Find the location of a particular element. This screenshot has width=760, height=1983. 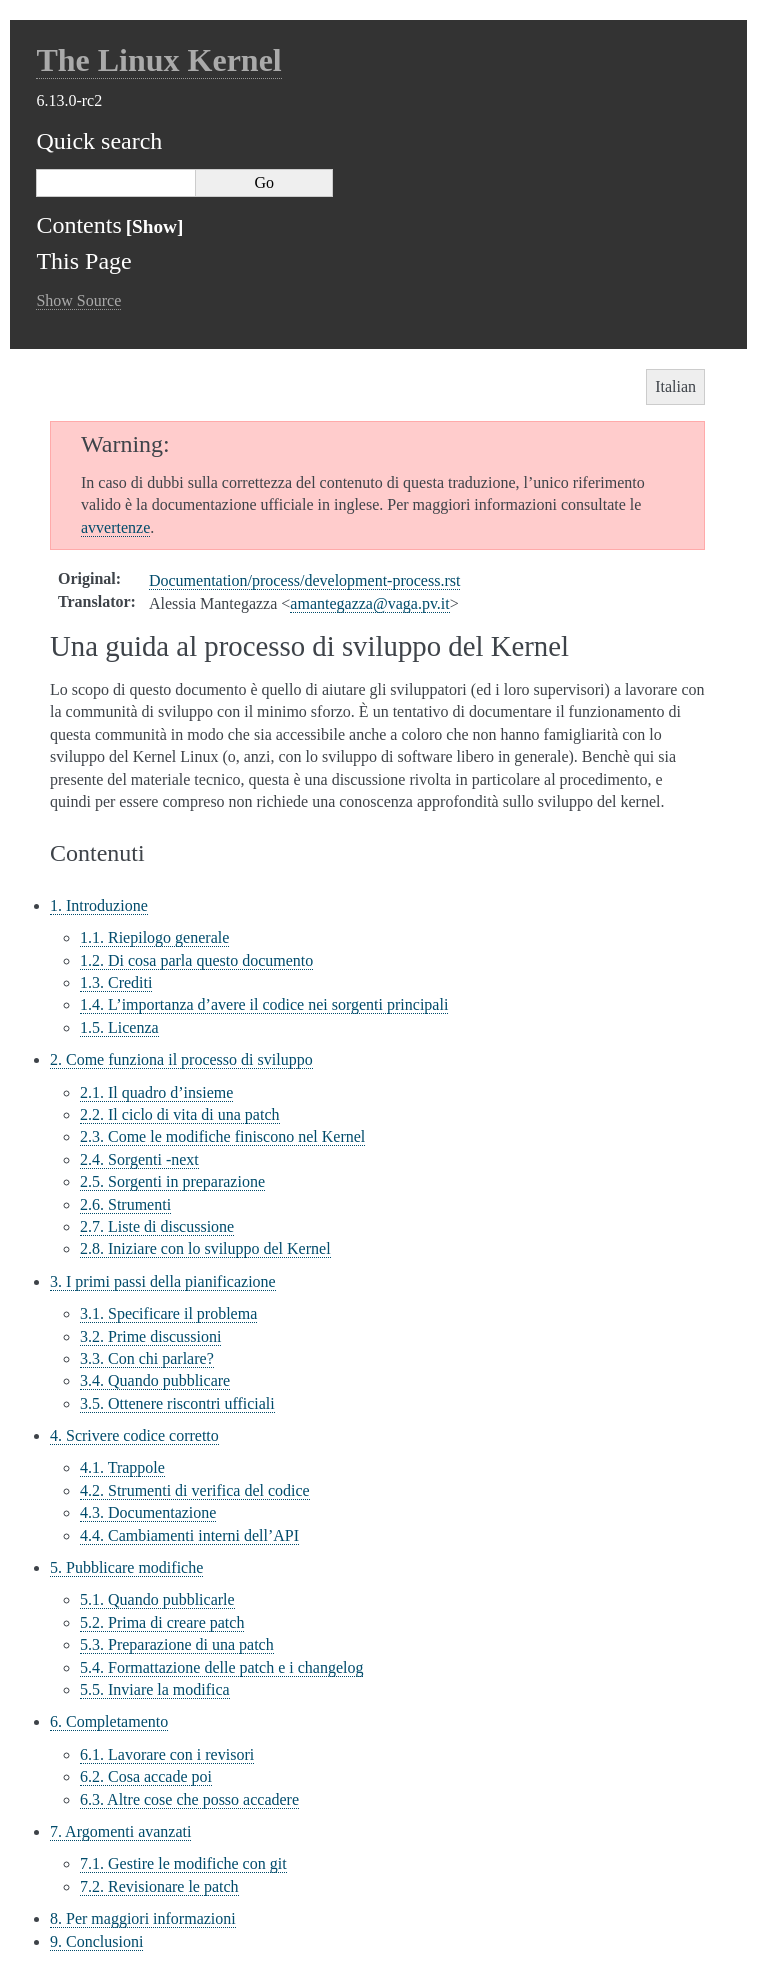

4.1. Trappole is located at coordinates (122, 1467).